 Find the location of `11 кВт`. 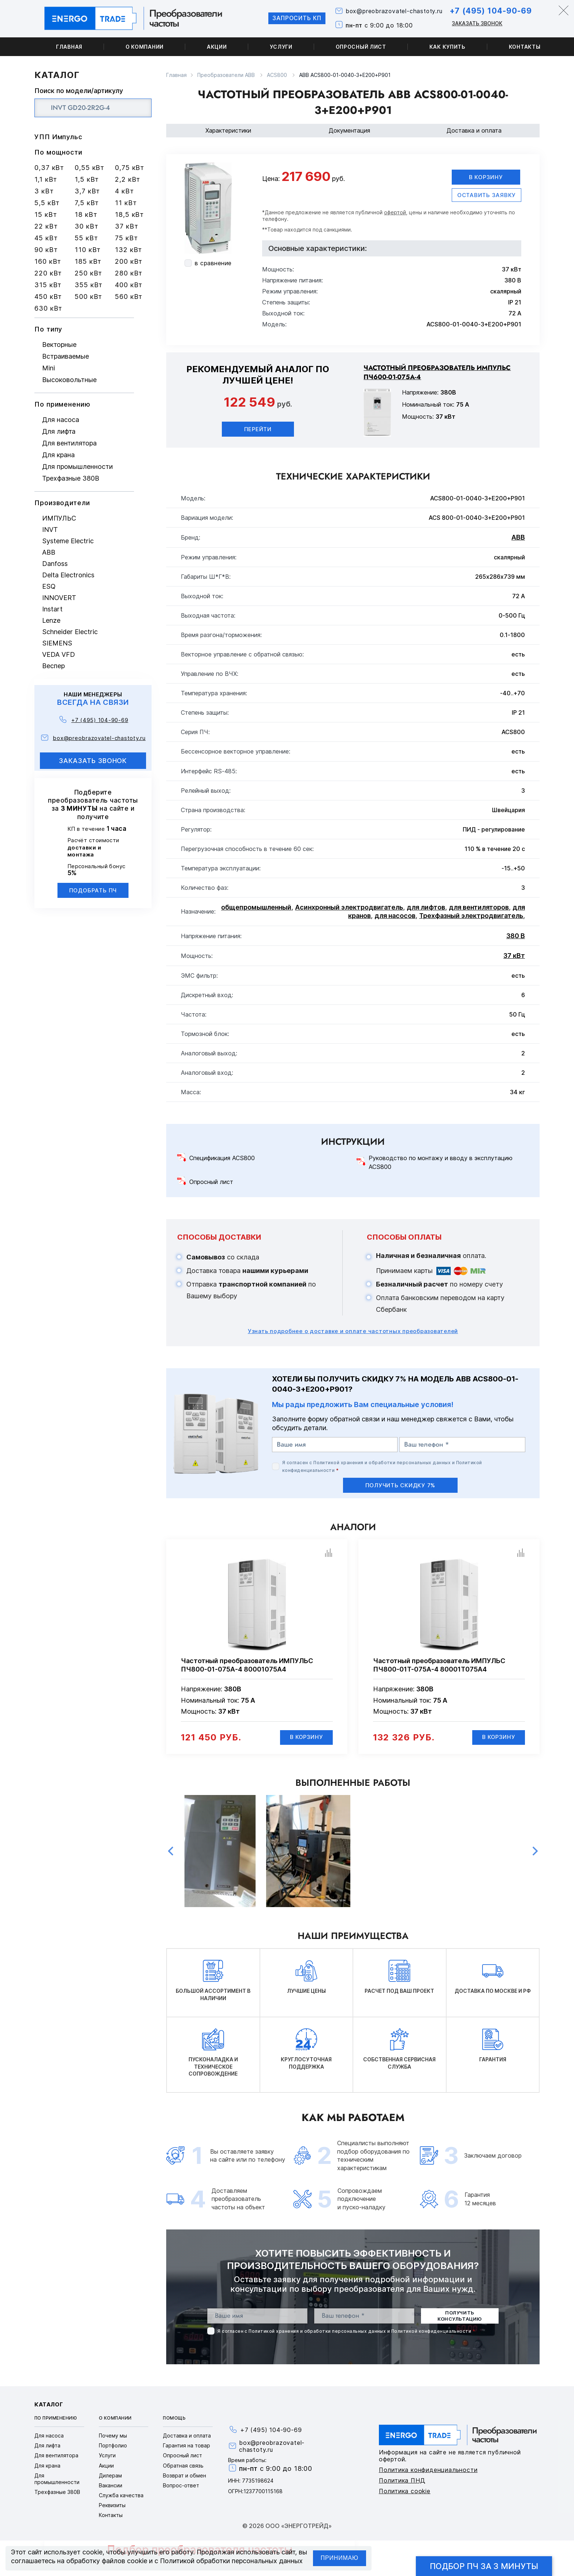

11 кВт is located at coordinates (126, 203).